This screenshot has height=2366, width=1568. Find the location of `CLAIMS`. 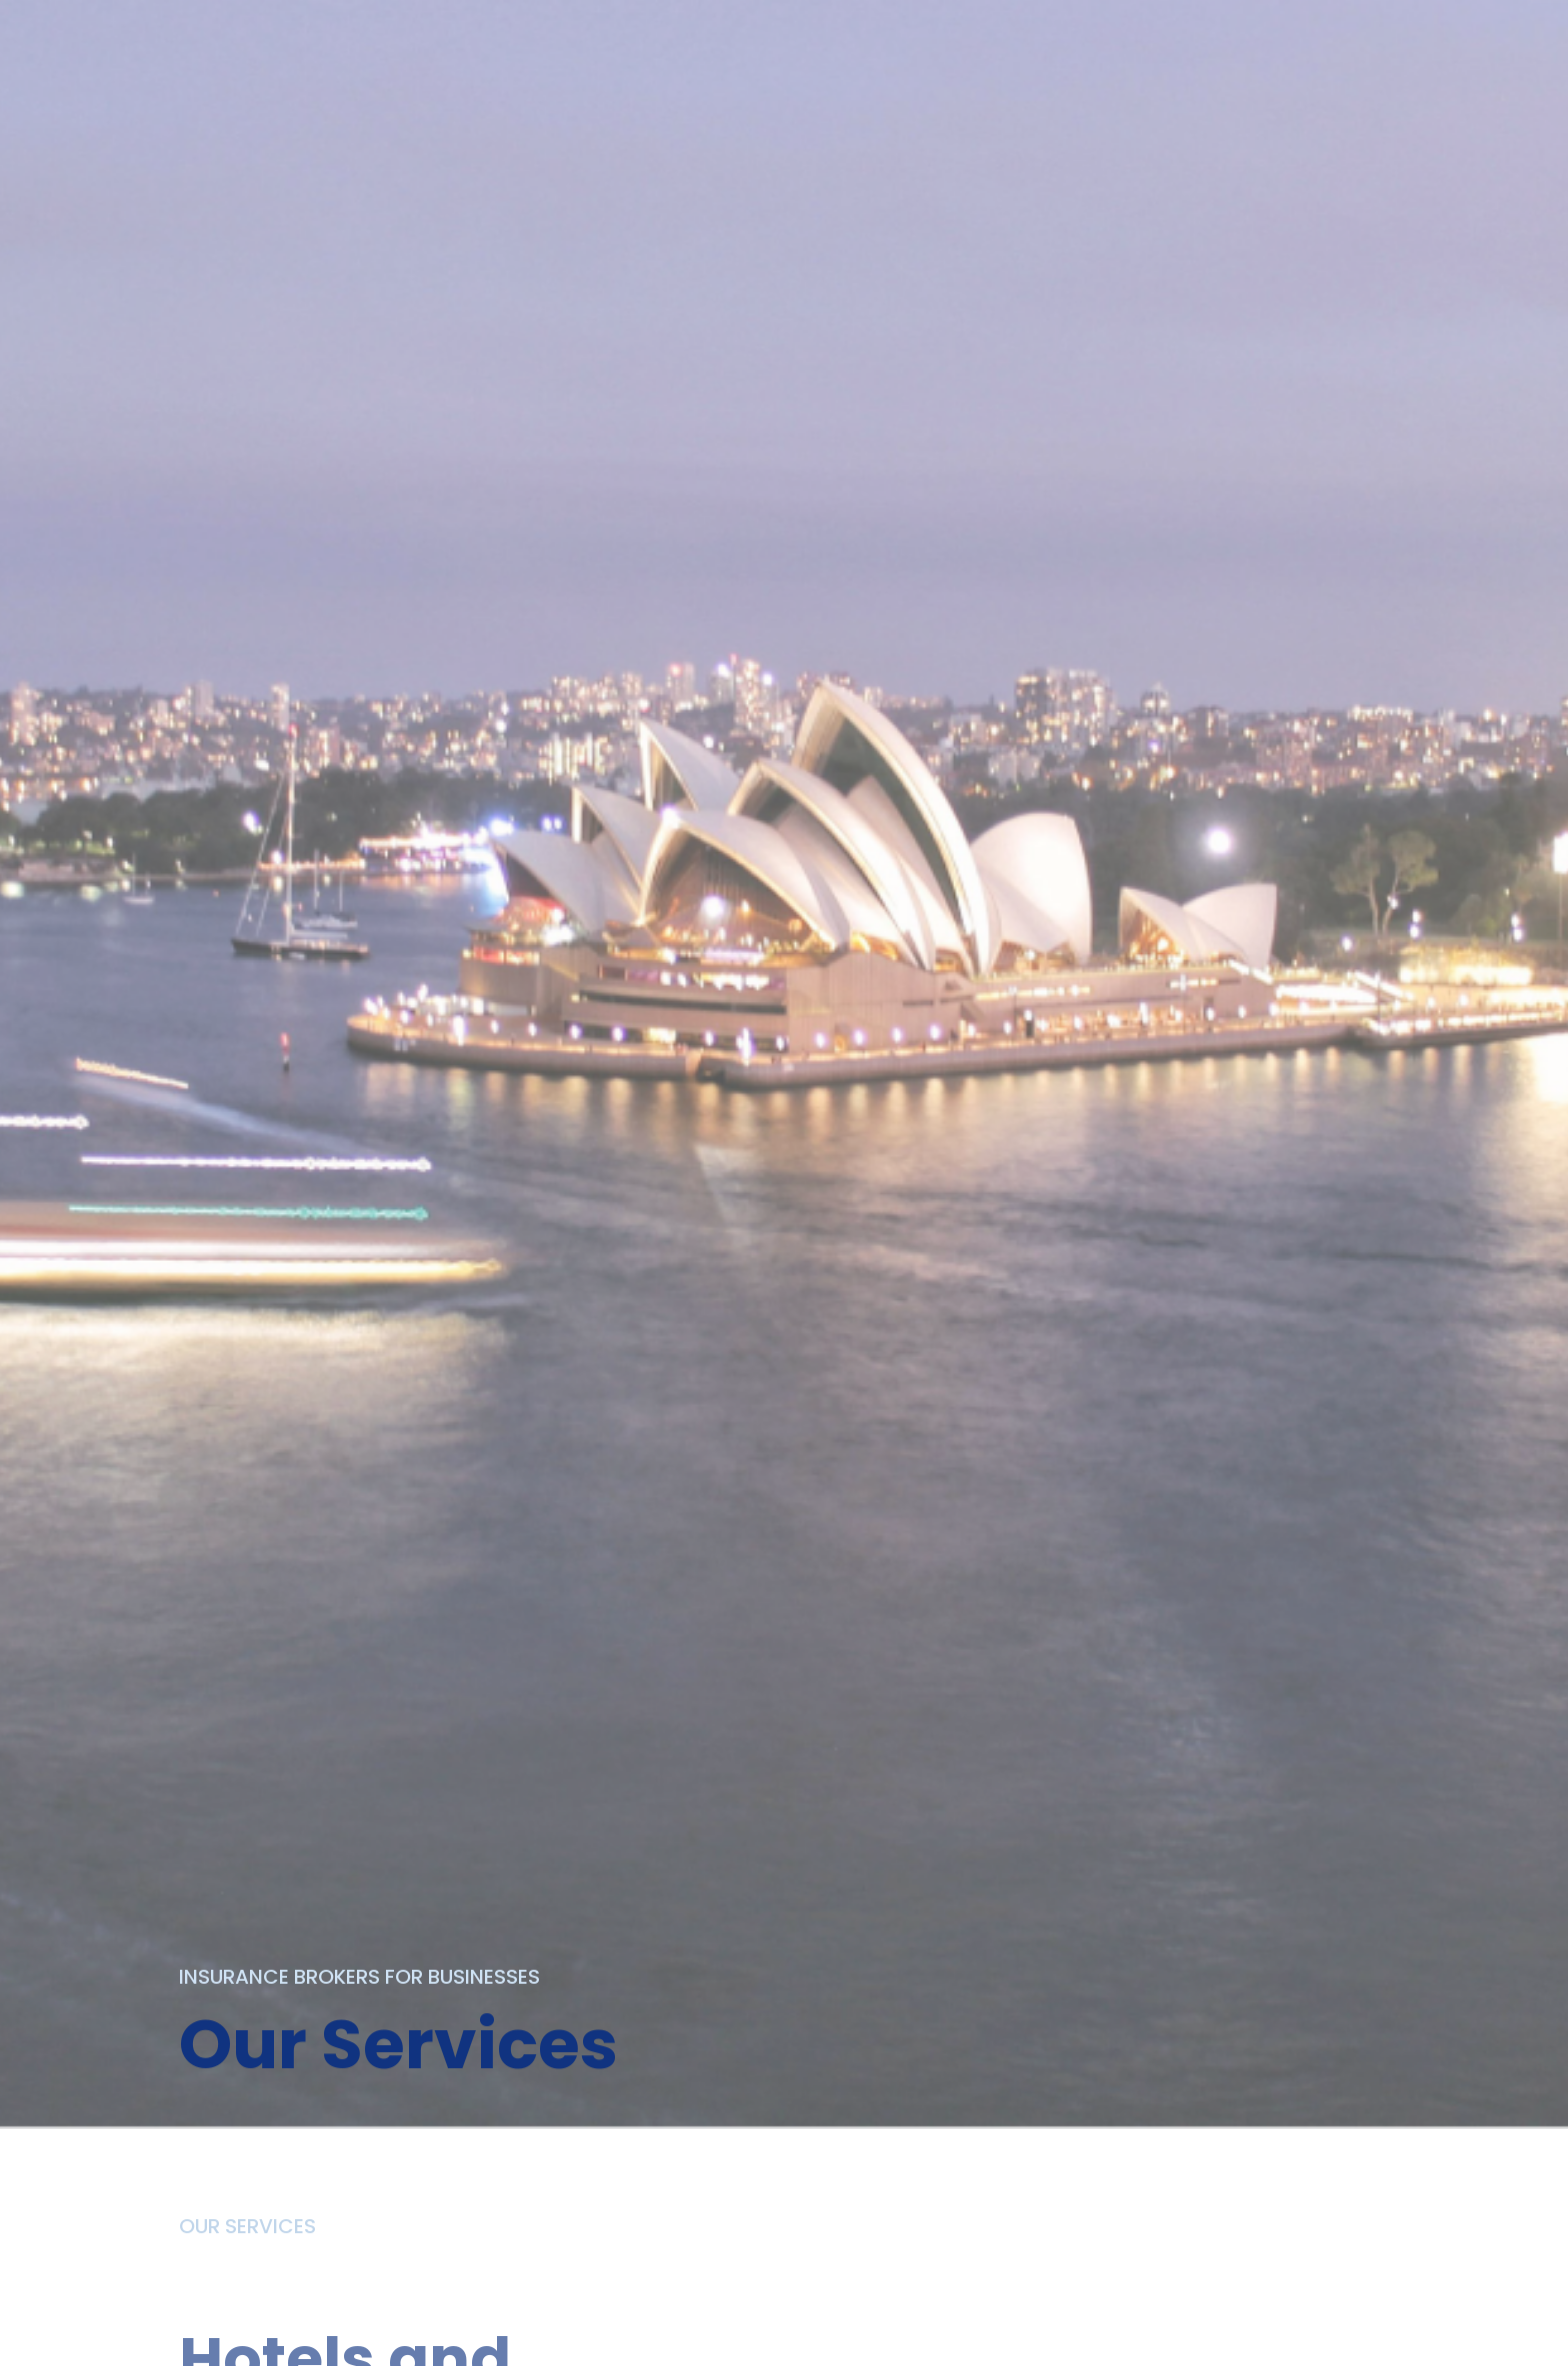

CLAIMS is located at coordinates (900, 27).